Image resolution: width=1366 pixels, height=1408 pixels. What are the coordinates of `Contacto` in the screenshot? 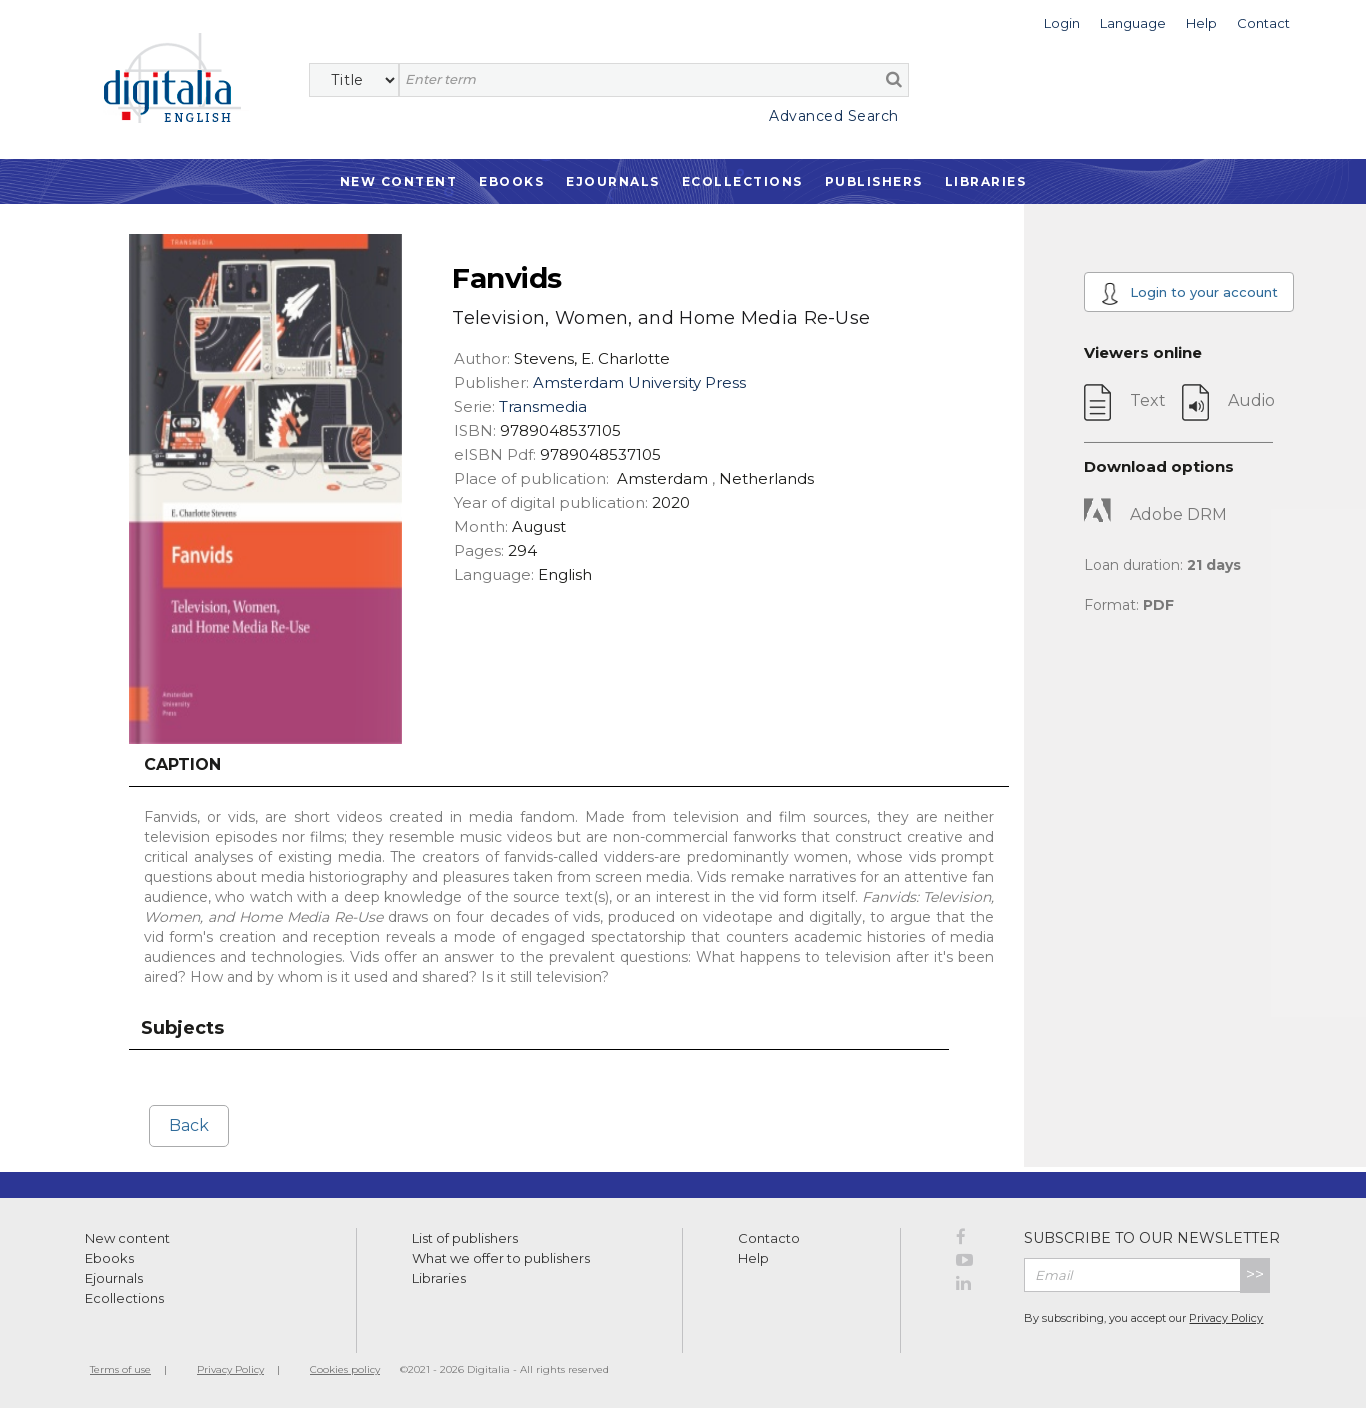 It's located at (769, 1238).